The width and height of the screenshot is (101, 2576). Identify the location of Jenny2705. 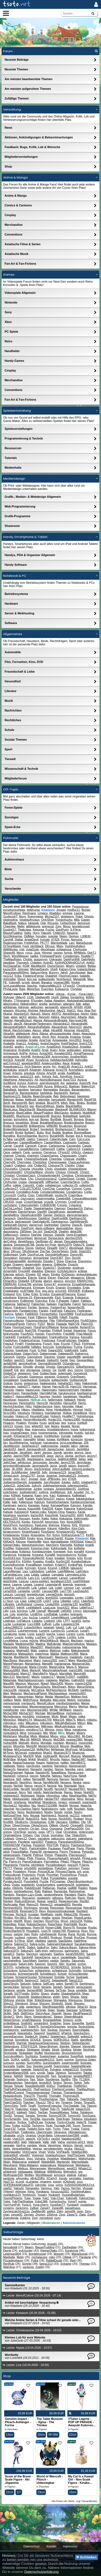
(68, 1467).